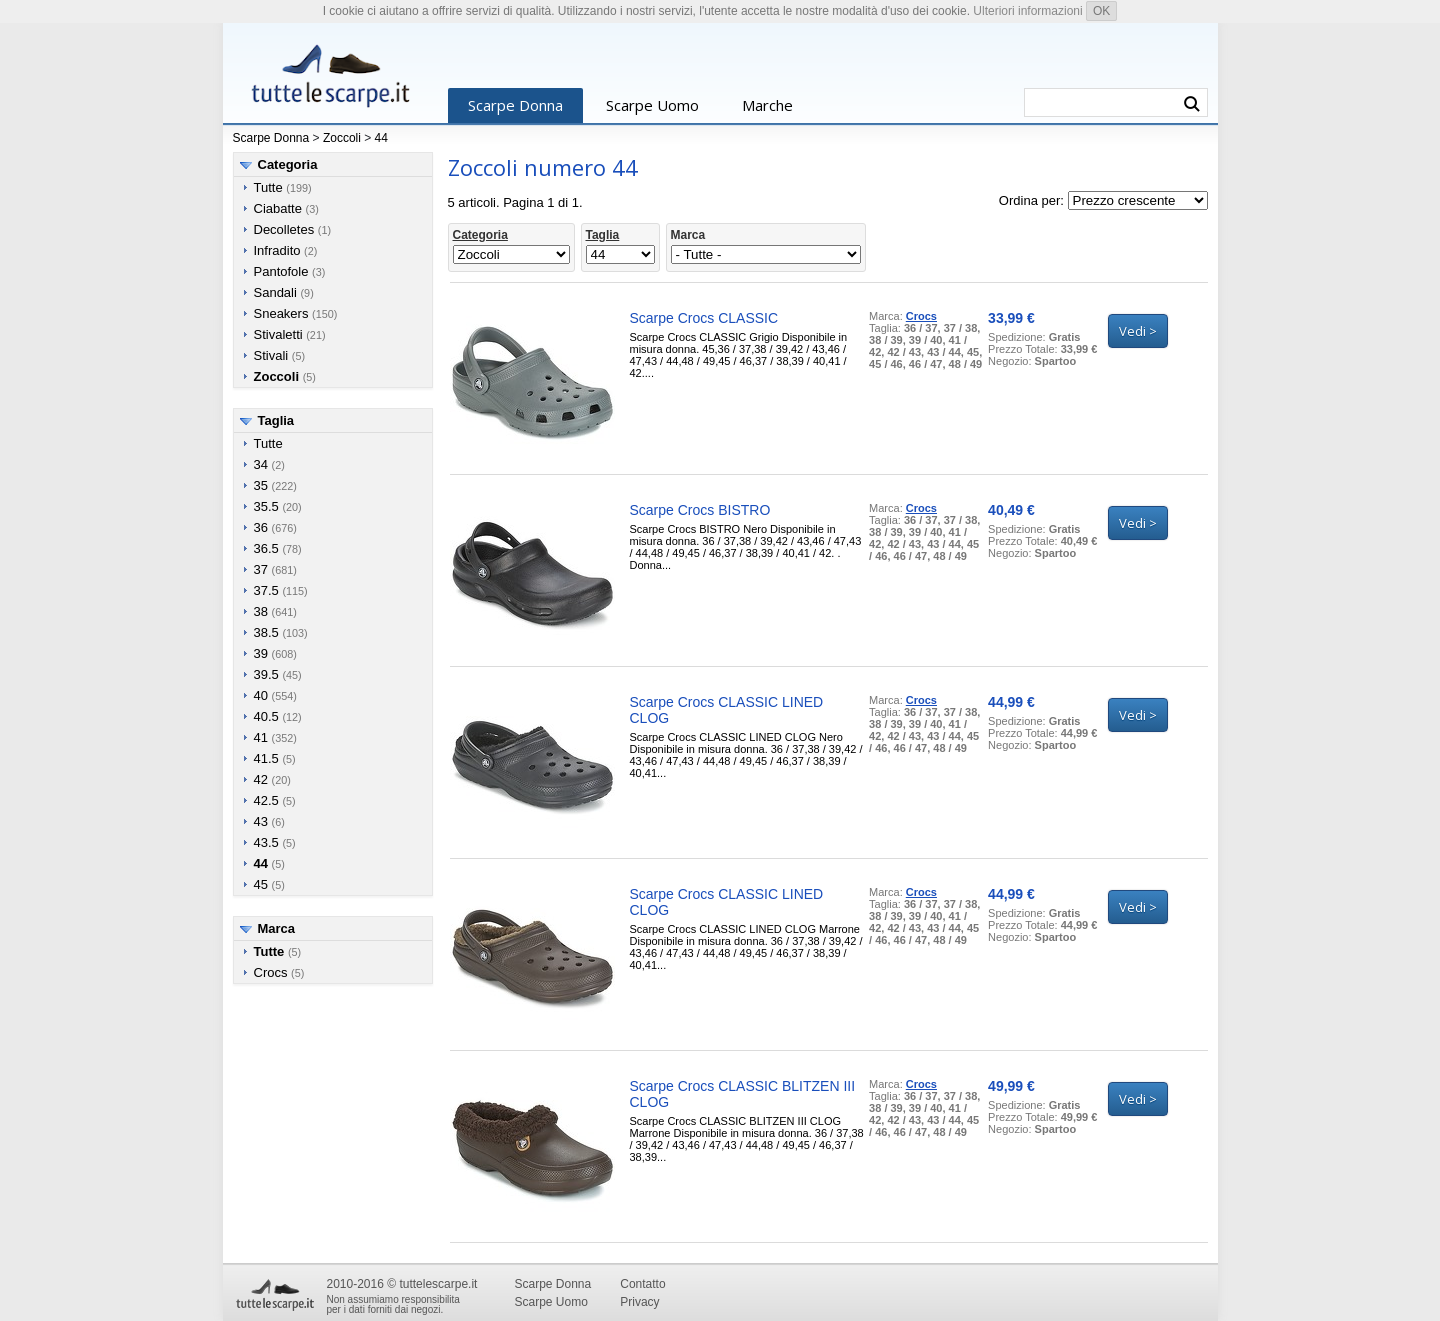 This screenshot has width=1440, height=1321. What do you see at coordinates (281, 271) in the screenshot?
I see `Pantofole` at bounding box center [281, 271].